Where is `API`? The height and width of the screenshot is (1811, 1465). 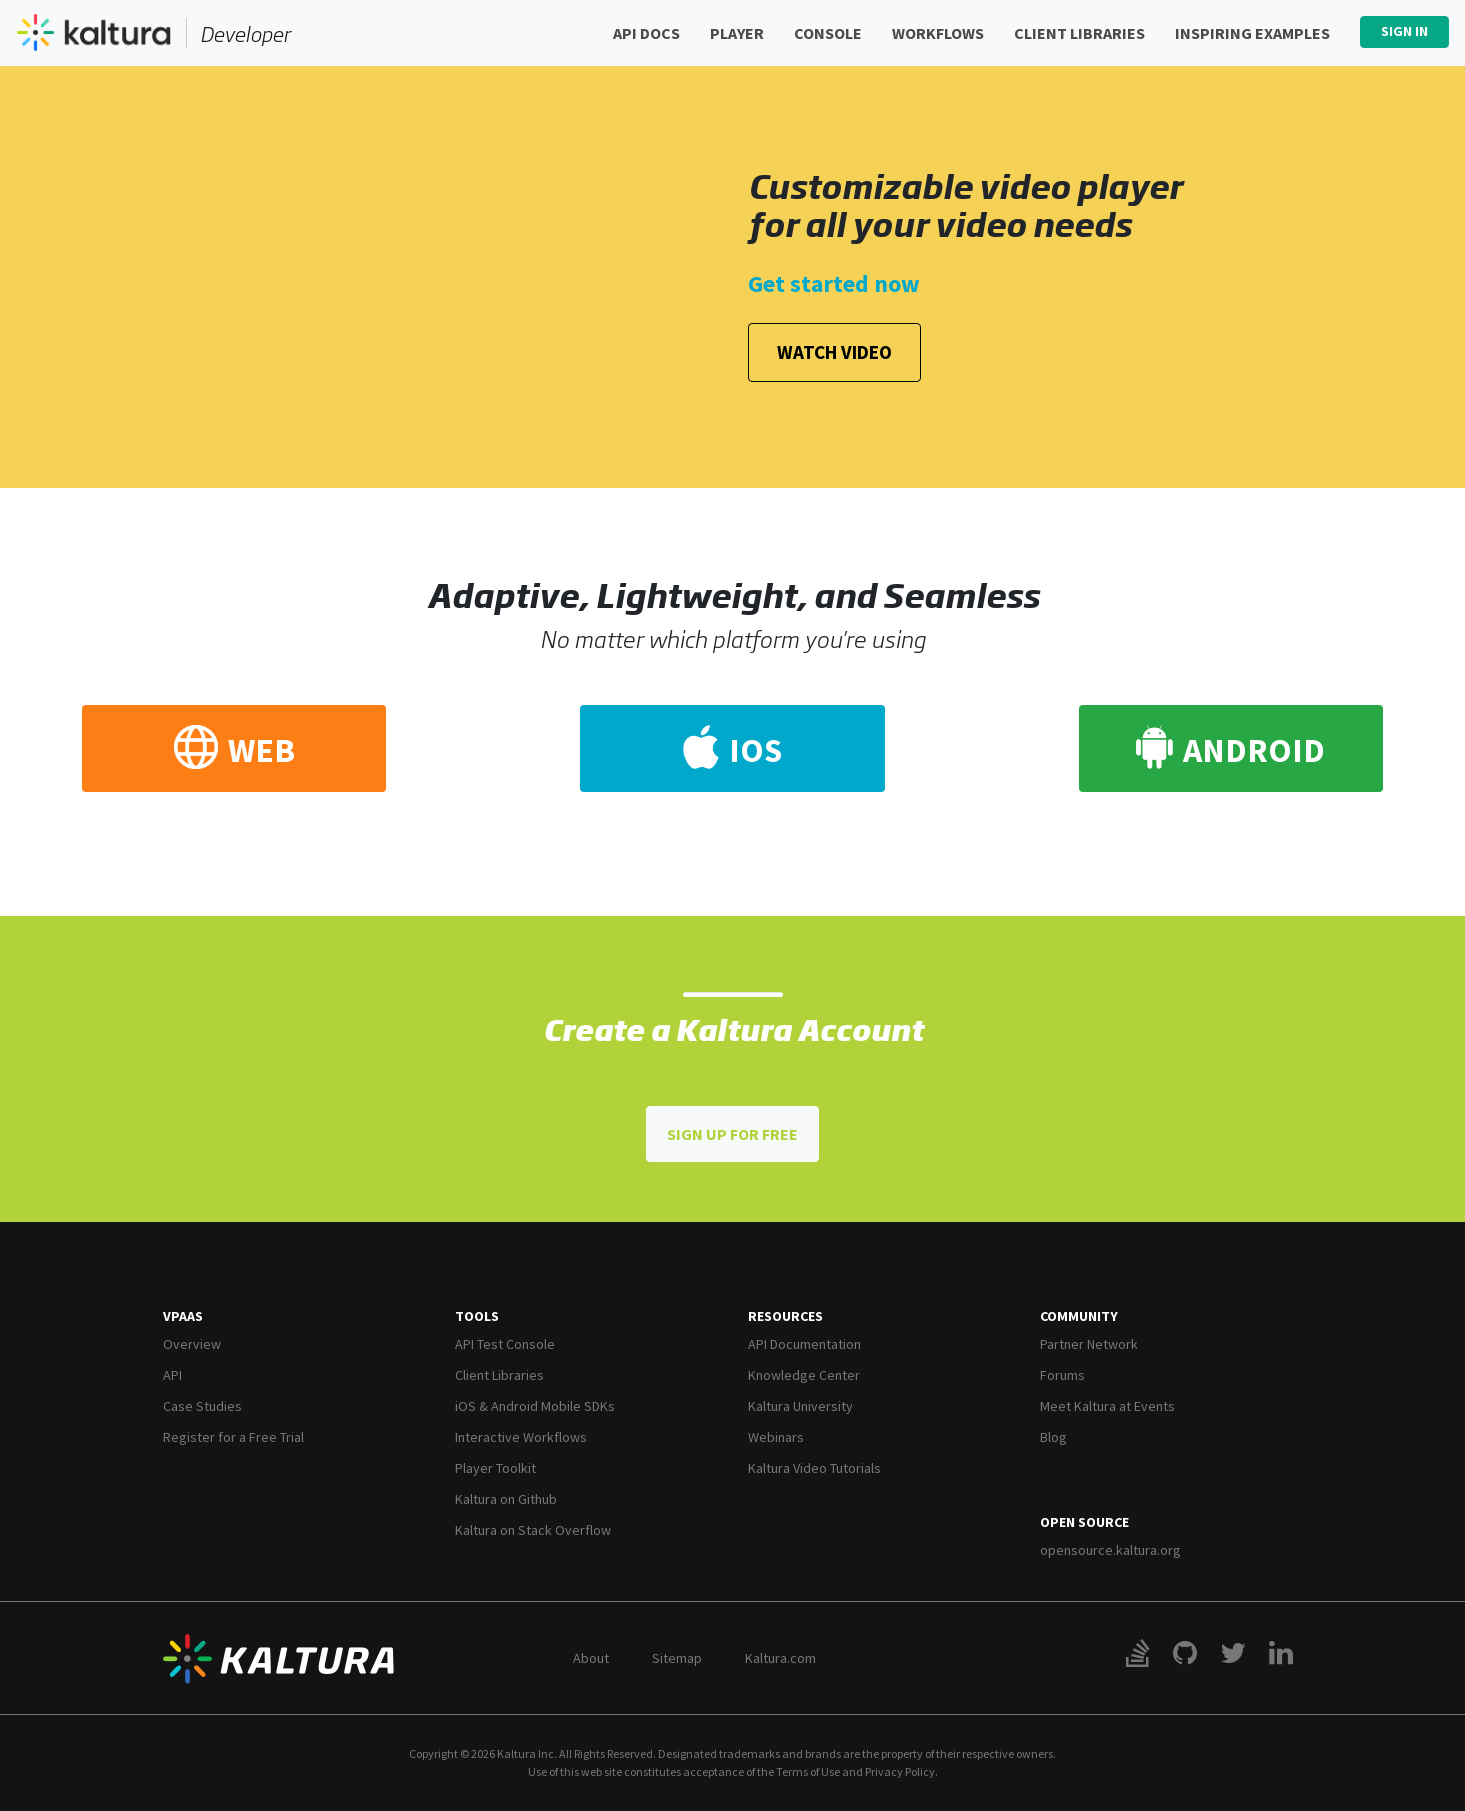 API is located at coordinates (172, 1375).